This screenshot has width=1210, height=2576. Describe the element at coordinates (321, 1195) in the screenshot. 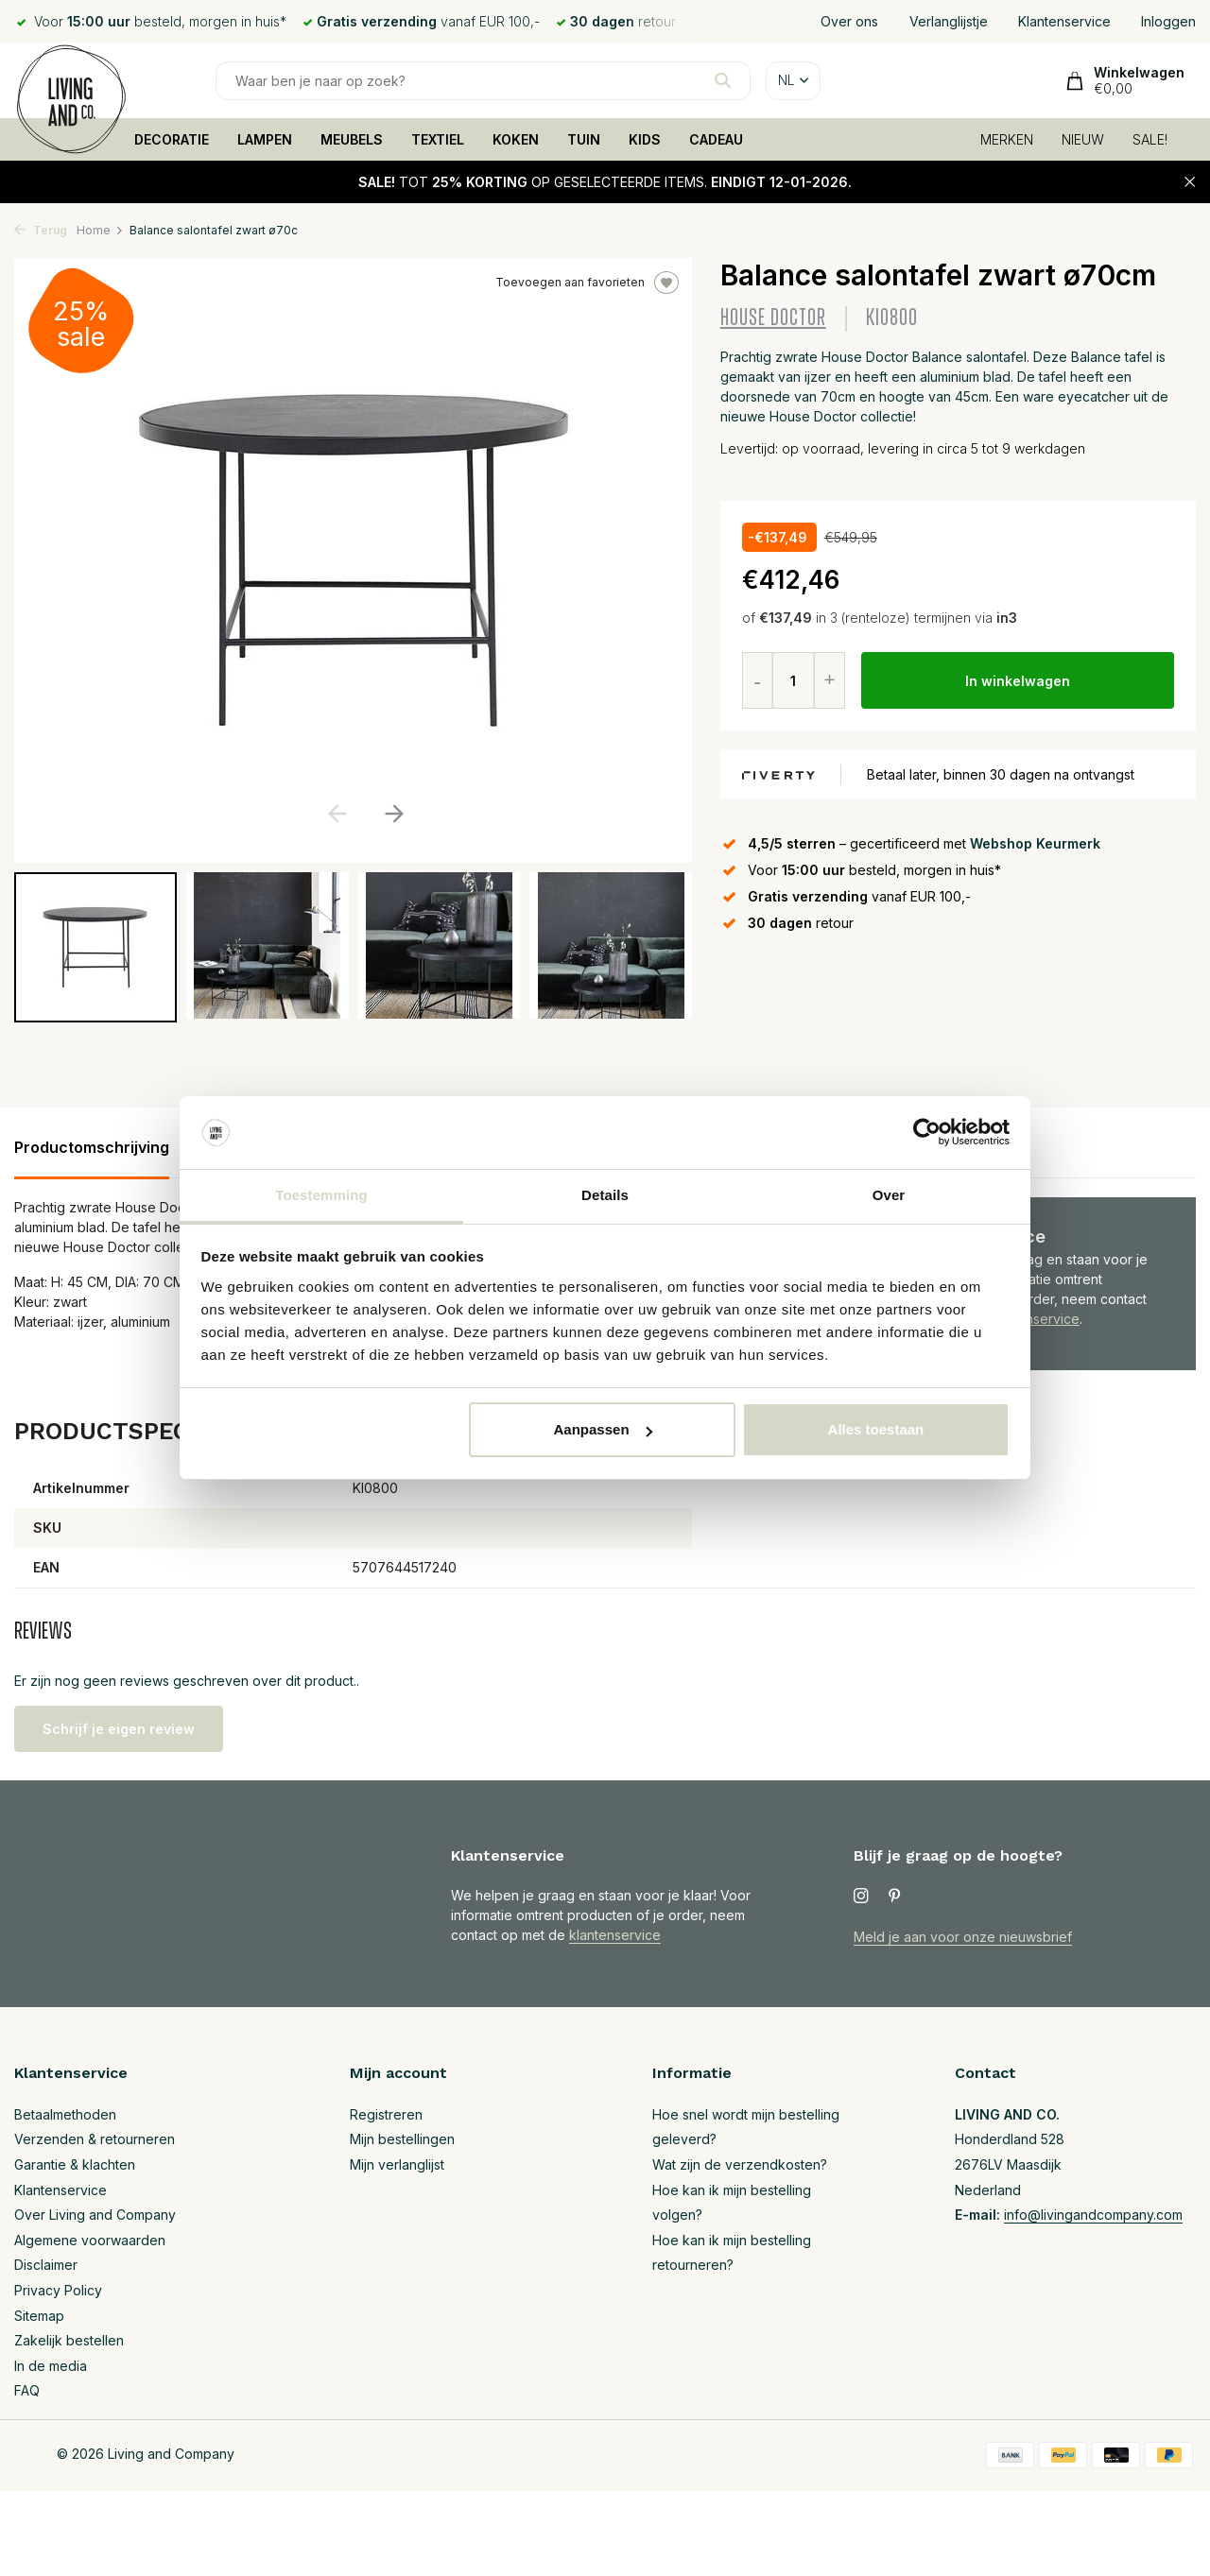

I see `Toestemming [tab]` at that location.